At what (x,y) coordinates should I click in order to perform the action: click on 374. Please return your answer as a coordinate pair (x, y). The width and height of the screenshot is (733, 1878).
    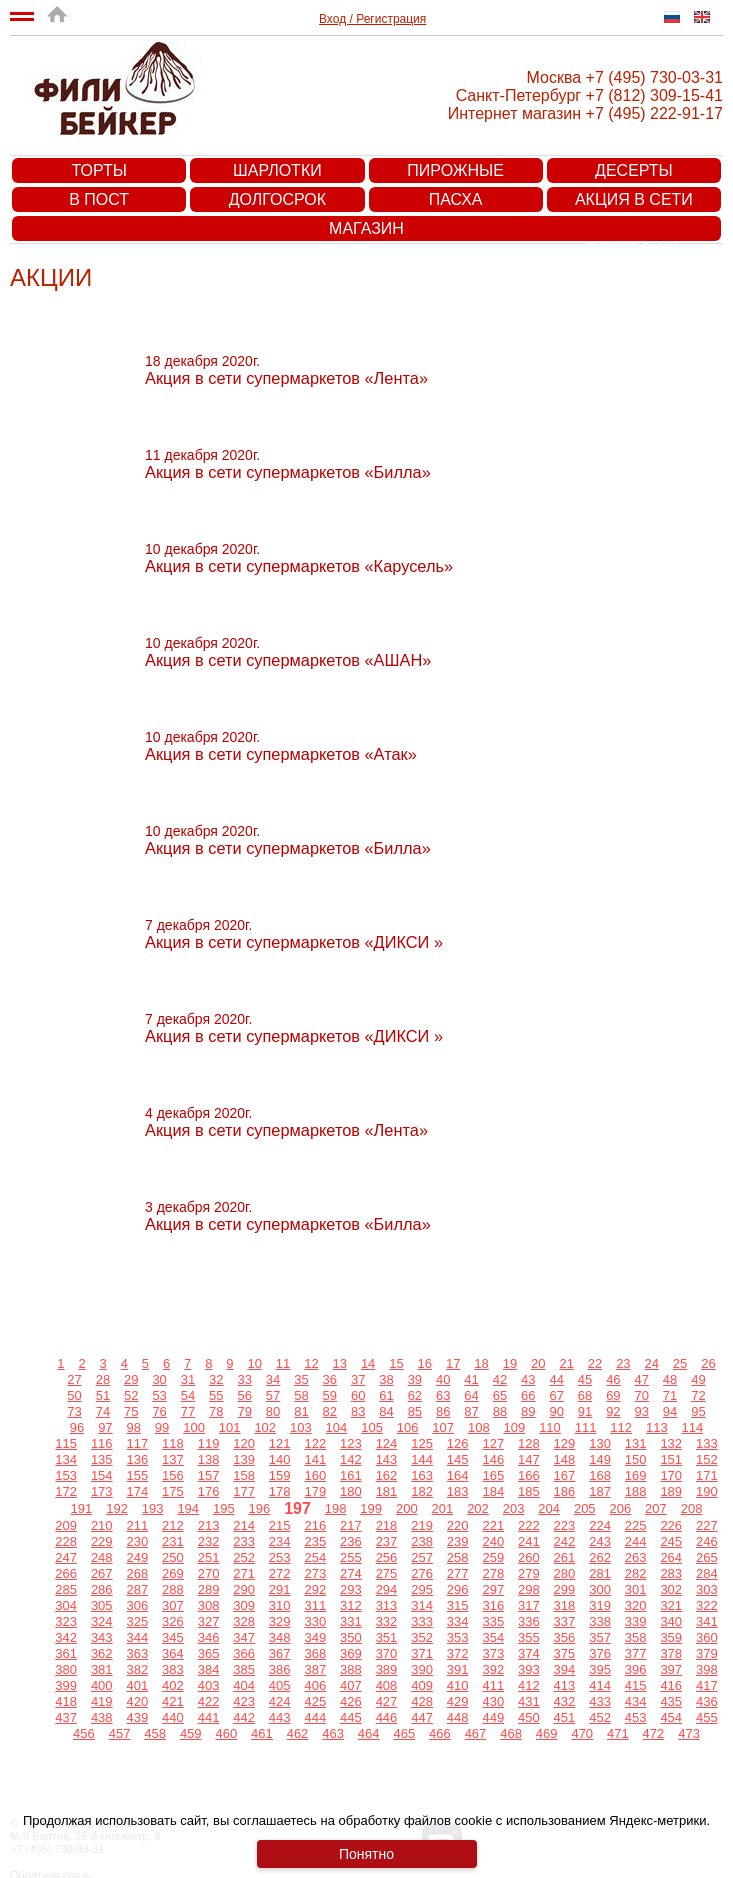
    Looking at the image, I should click on (529, 1653).